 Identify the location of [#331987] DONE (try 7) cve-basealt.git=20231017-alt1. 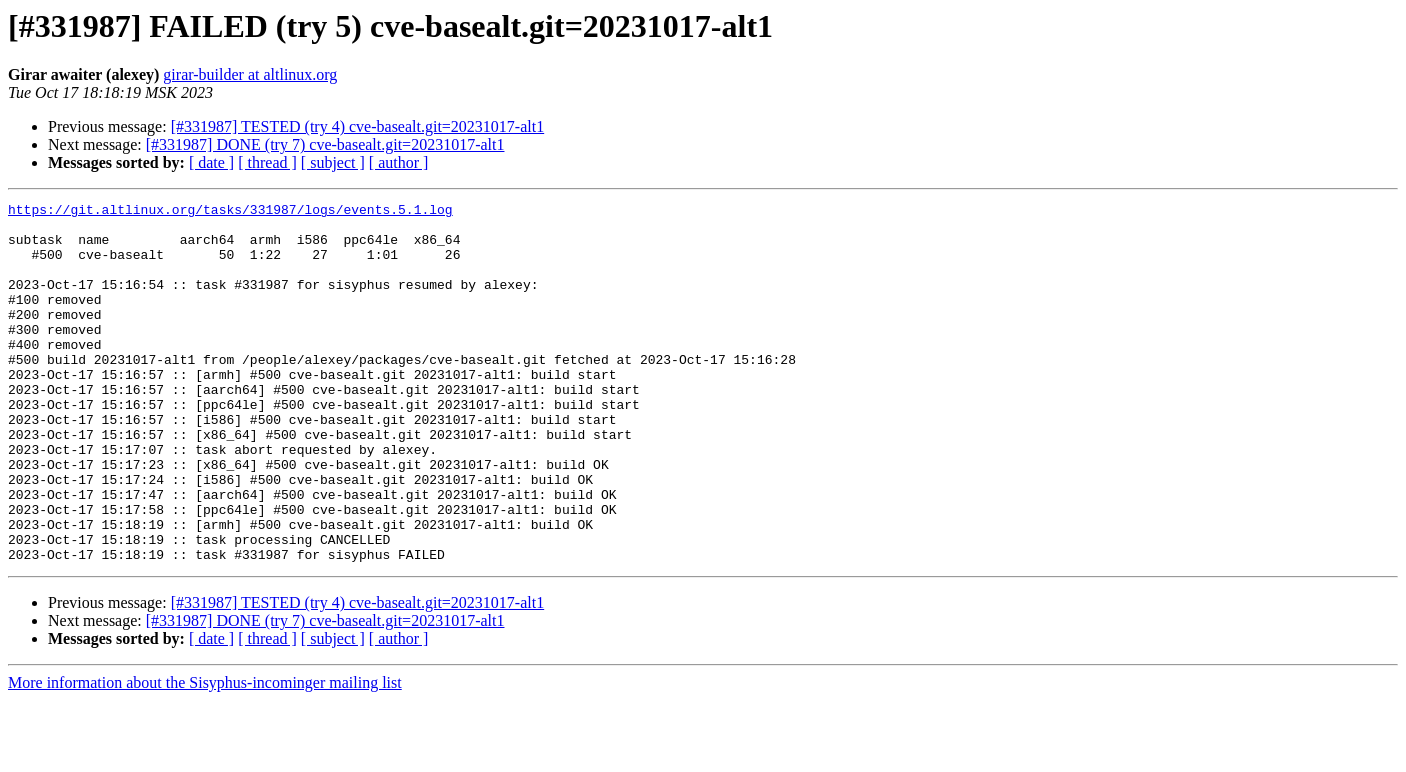
(325, 144).